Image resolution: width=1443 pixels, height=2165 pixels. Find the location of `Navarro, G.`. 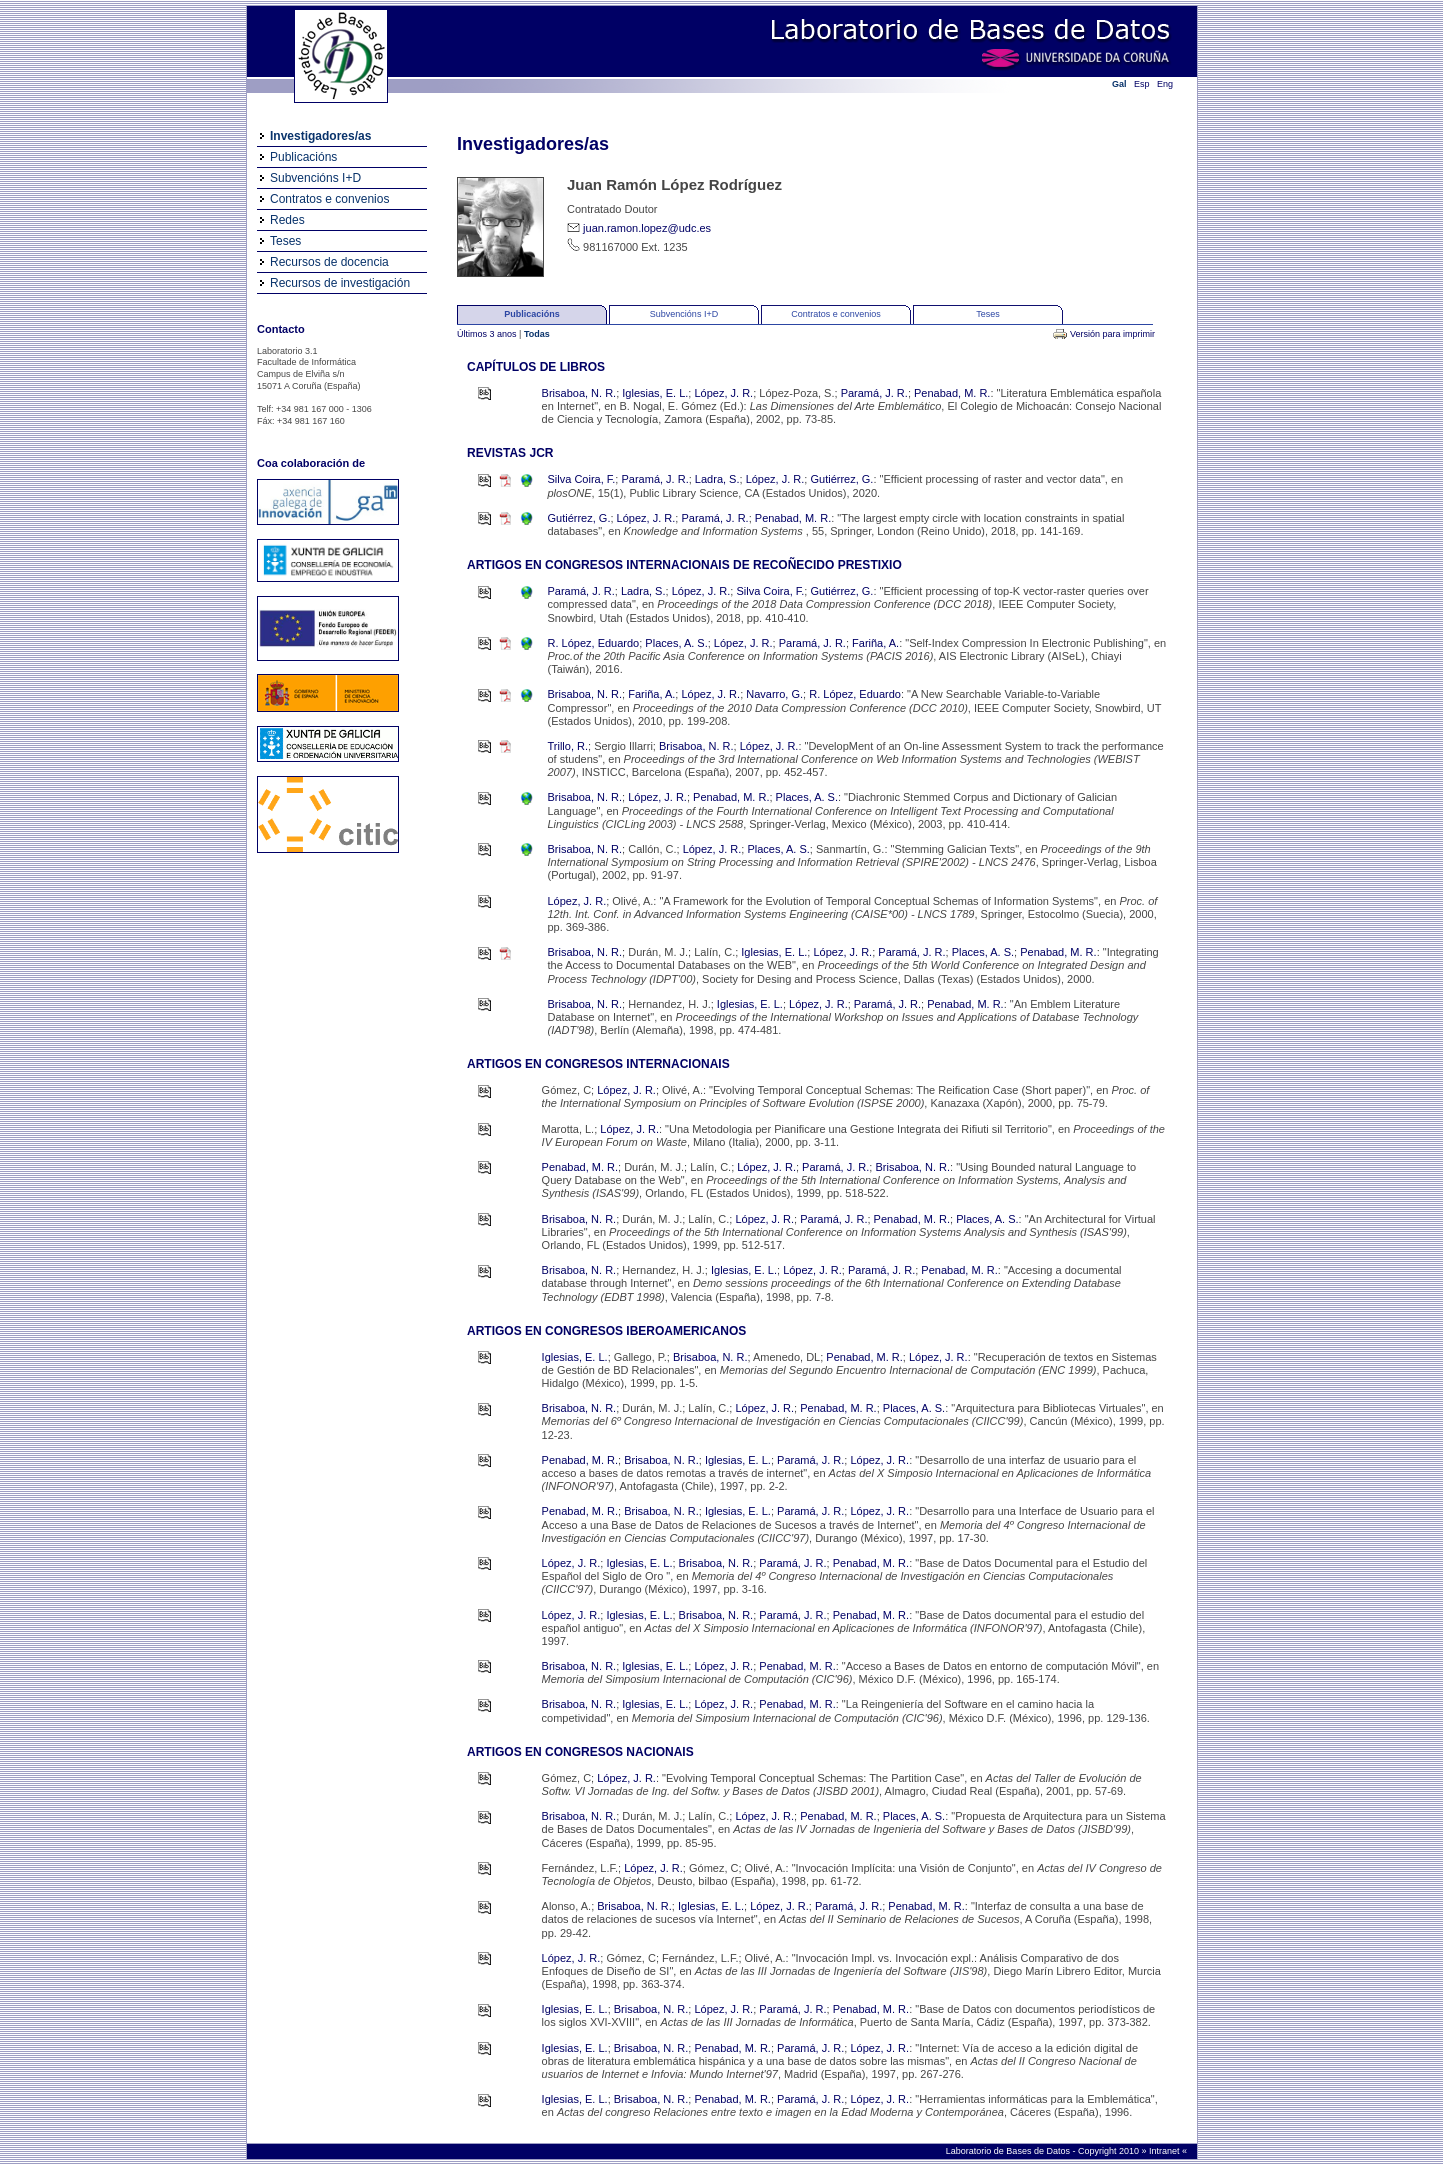

Navarro, G. is located at coordinates (774, 694).